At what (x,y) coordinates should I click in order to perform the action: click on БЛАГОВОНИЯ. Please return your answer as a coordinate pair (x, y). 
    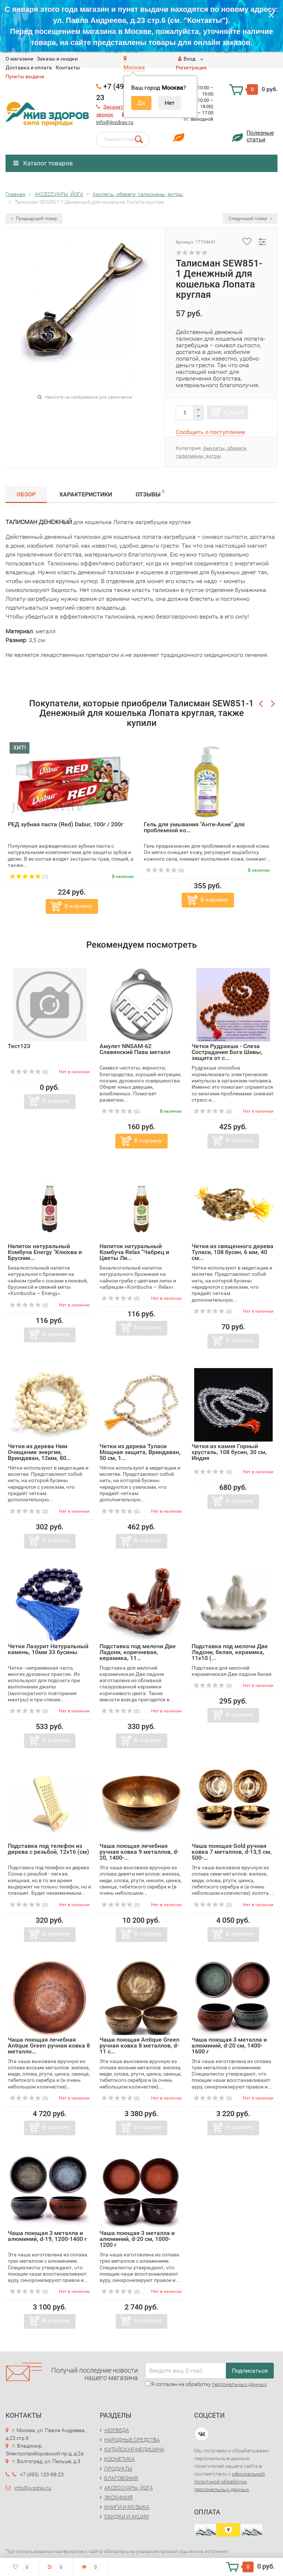
    Looking at the image, I should click on (121, 2478).